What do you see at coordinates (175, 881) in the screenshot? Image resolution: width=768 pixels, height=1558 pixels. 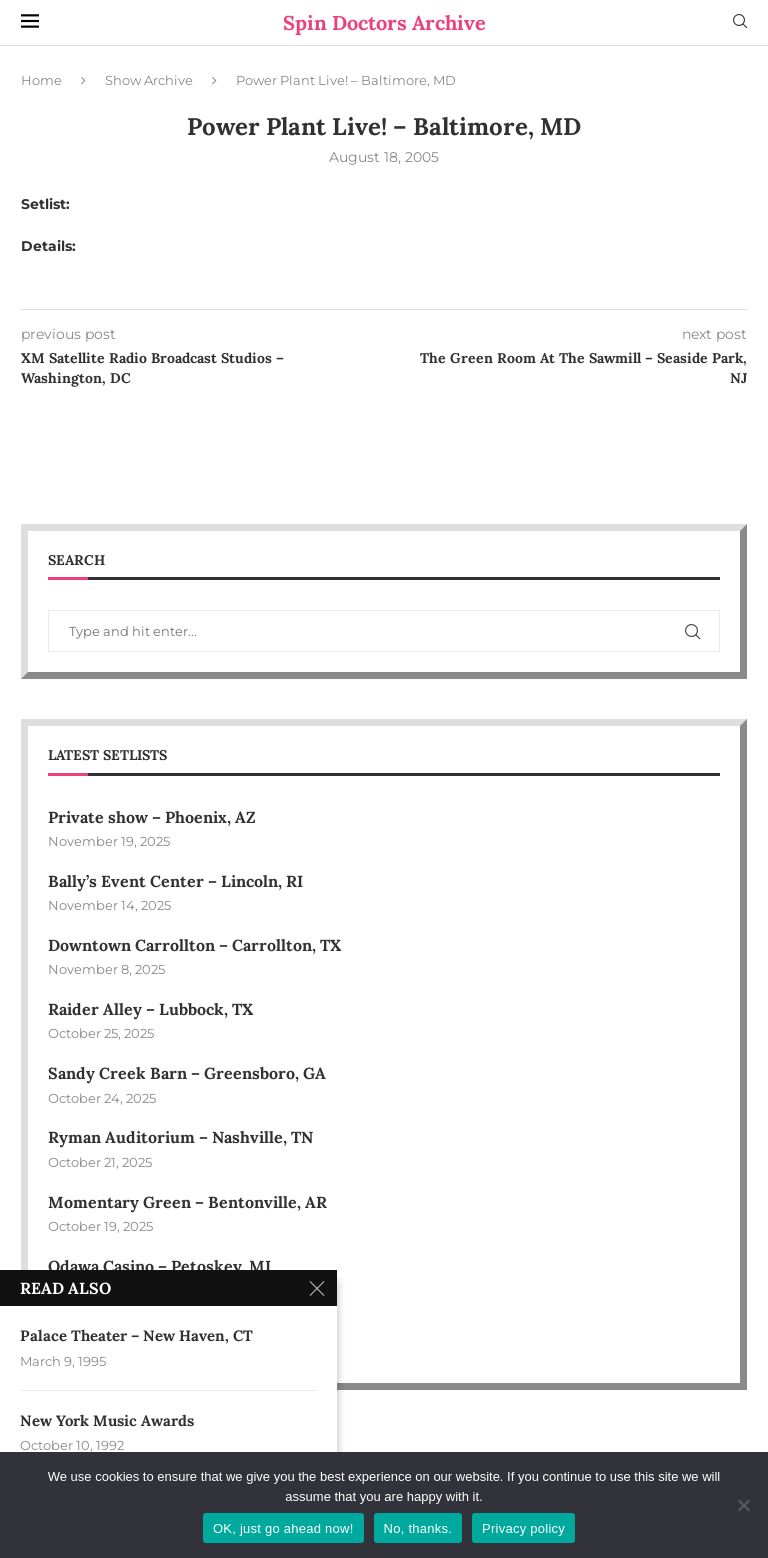 I see `Bally’s Event Center – Lincoln, RI` at bounding box center [175, 881].